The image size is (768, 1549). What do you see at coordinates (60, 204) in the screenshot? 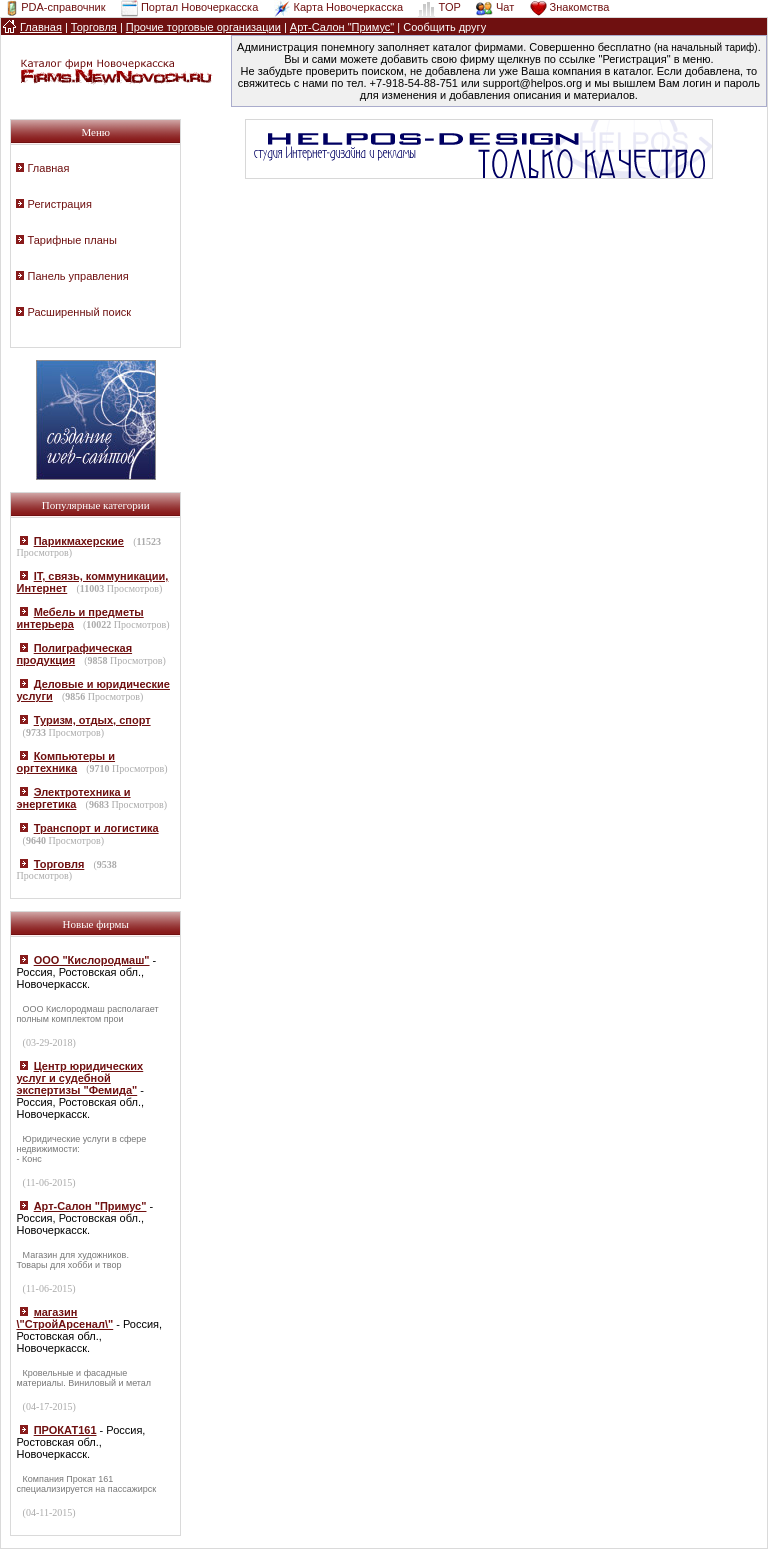
I see `Регистрация` at bounding box center [60, 204].